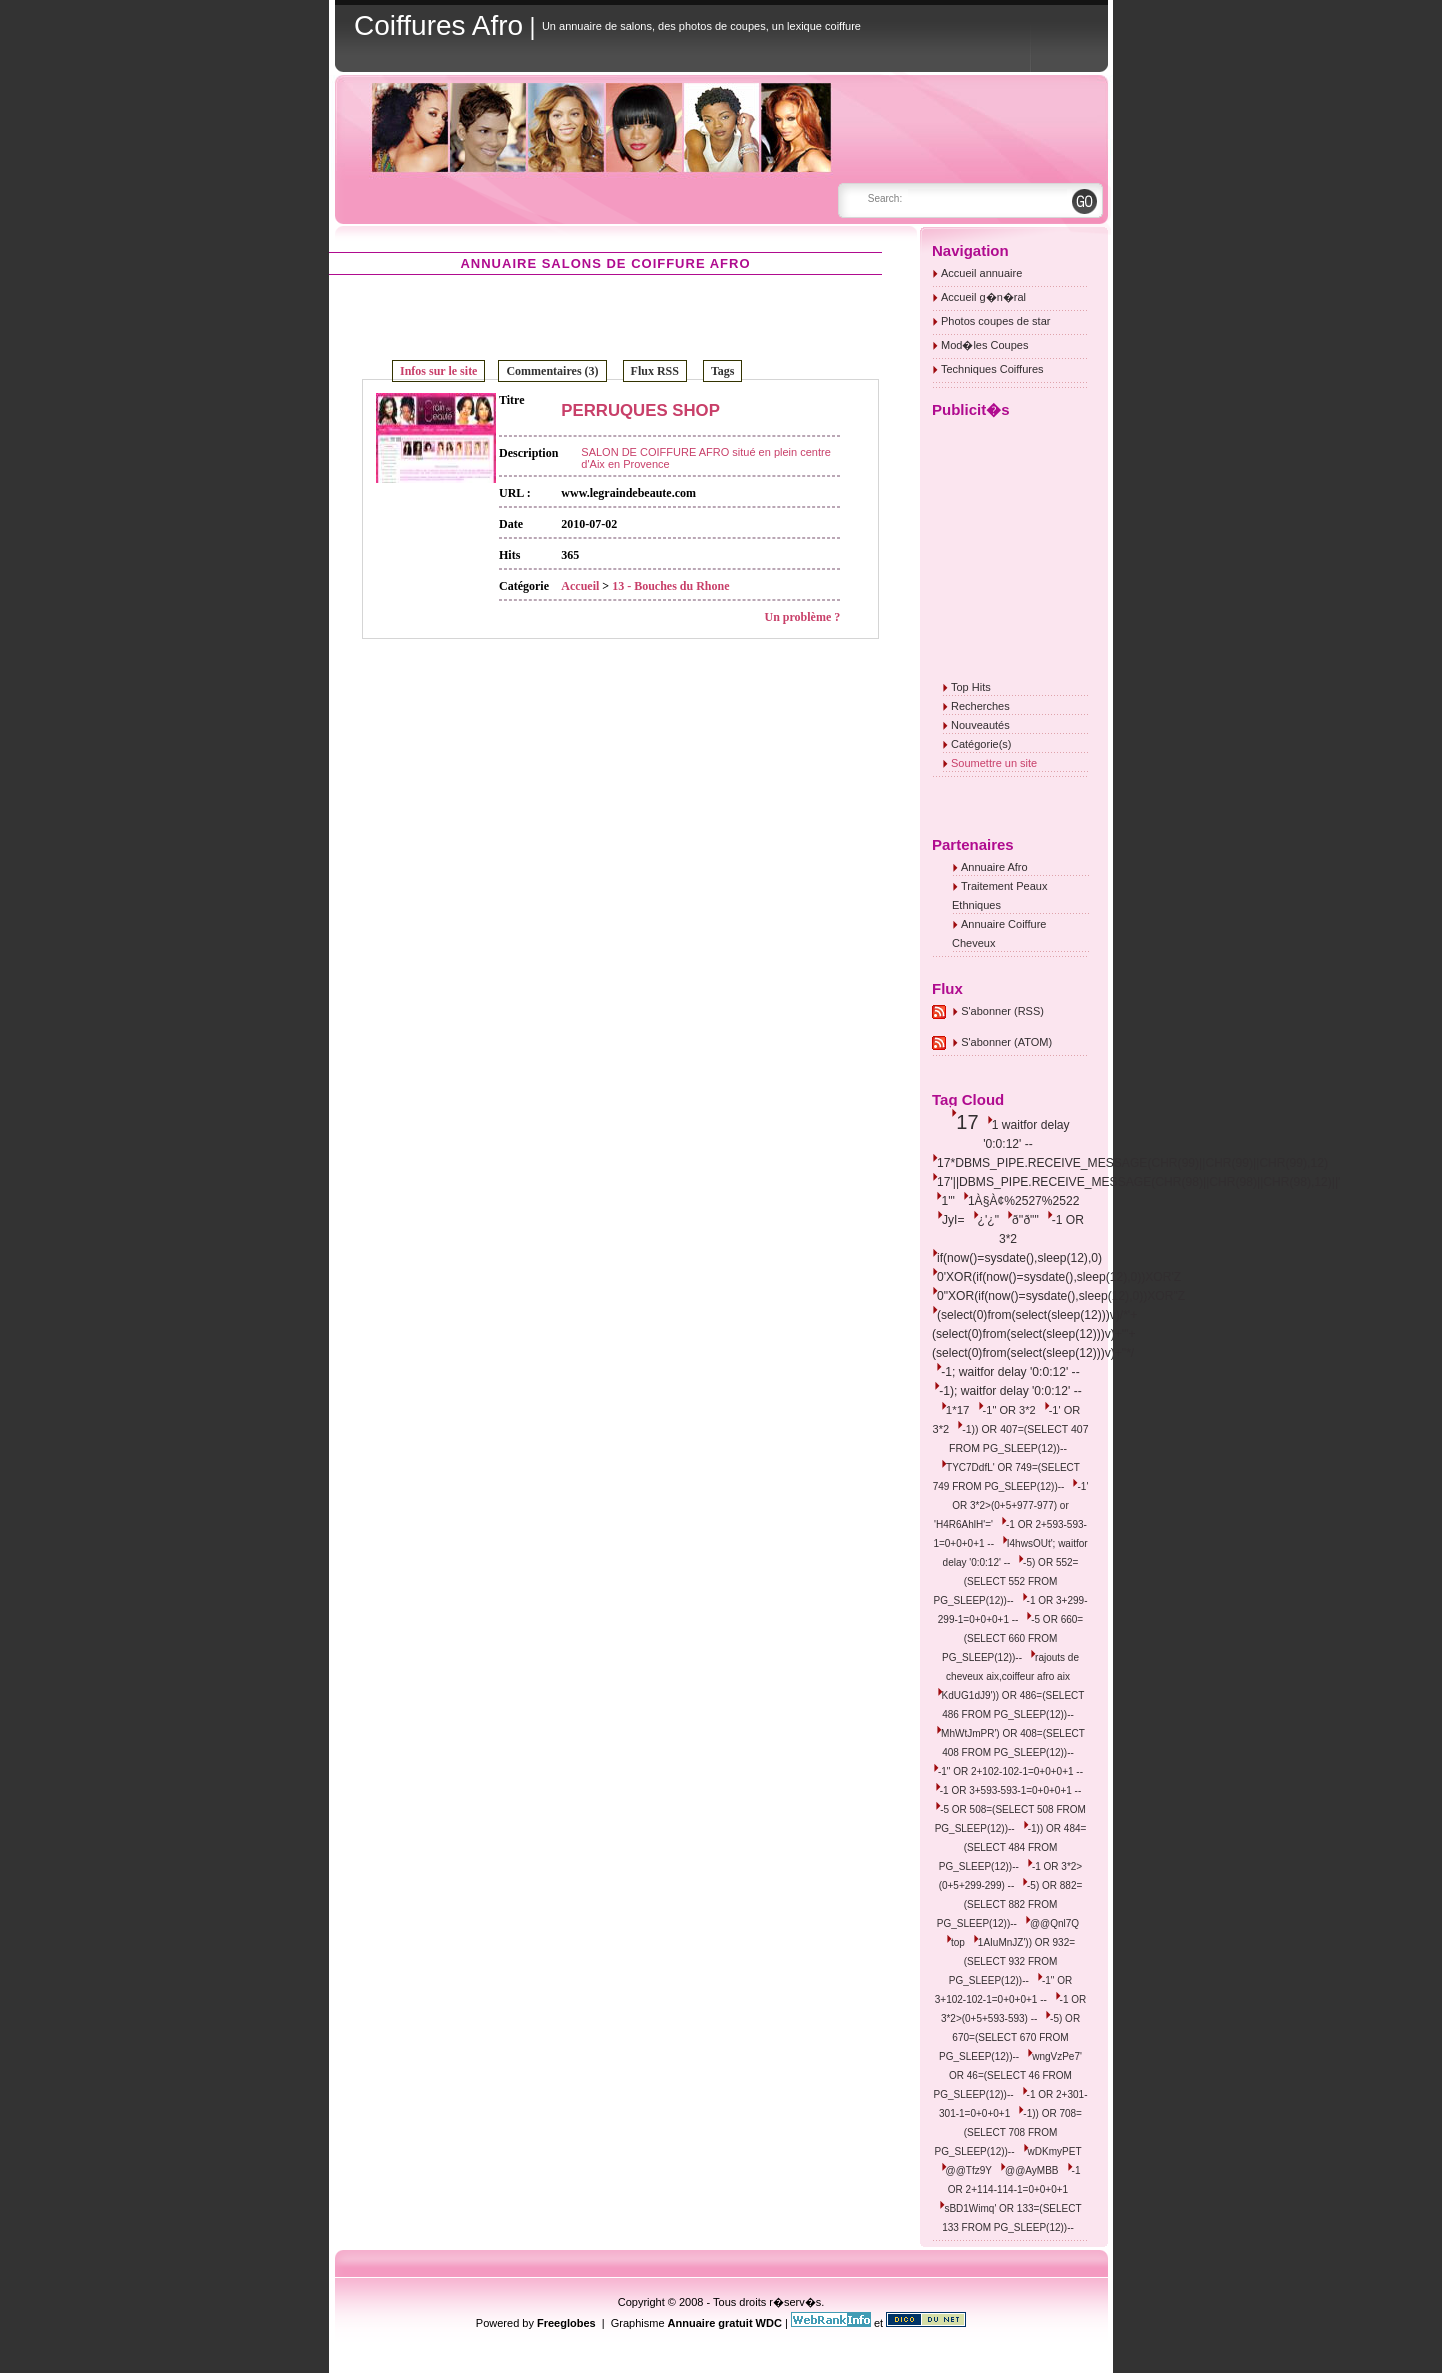  Describe the element at coordinates (1008, 2132) in the screenshot. I see `-1)) OR 708=(SELECT 708 FROM PG_SLEEP(12))--` at that location.